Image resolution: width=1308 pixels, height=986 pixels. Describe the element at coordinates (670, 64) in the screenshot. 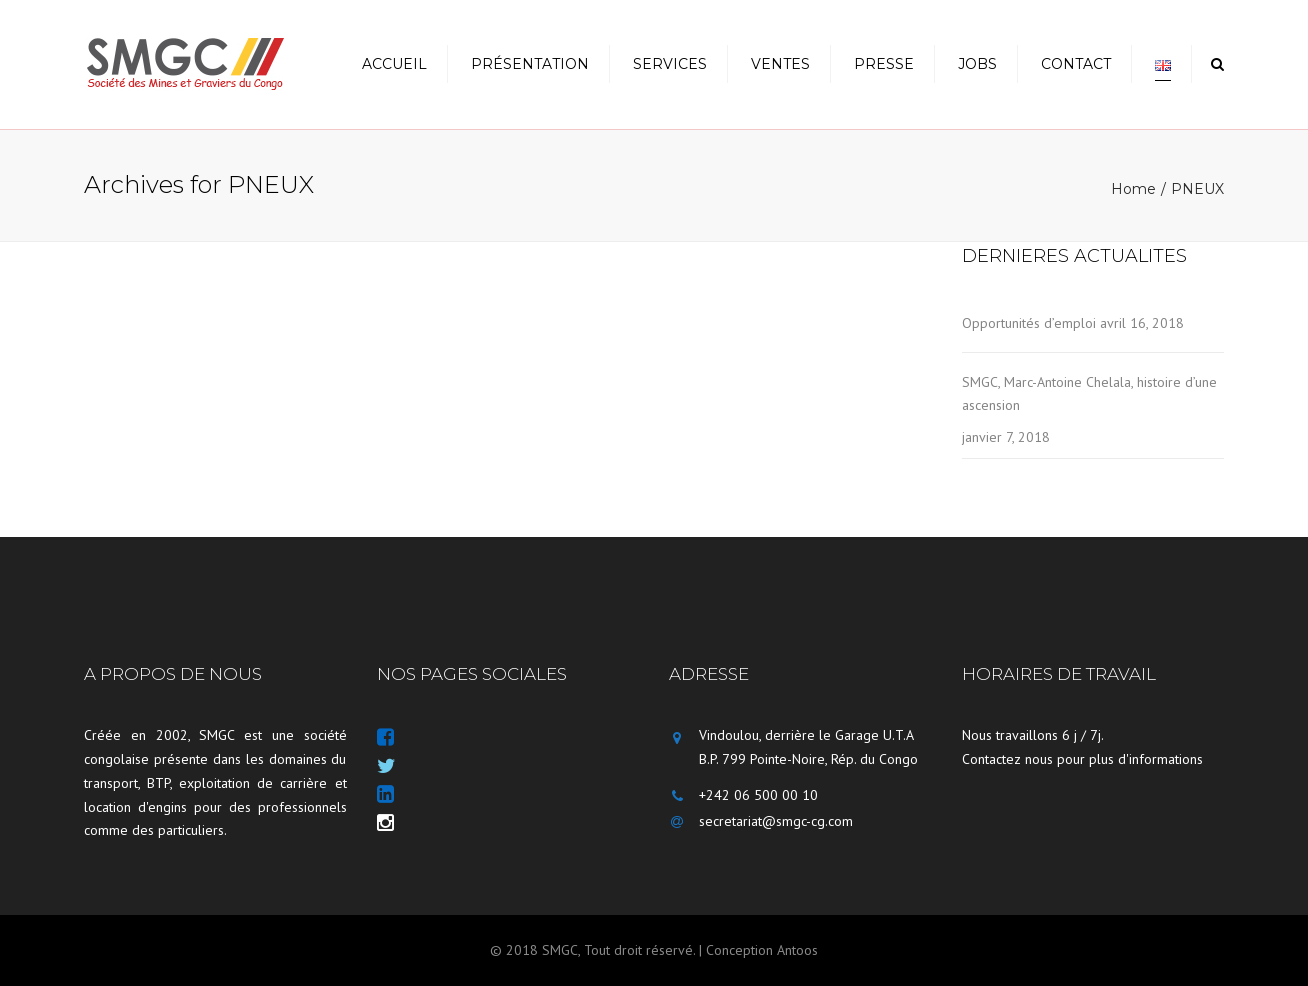

I see `Services` at that location.